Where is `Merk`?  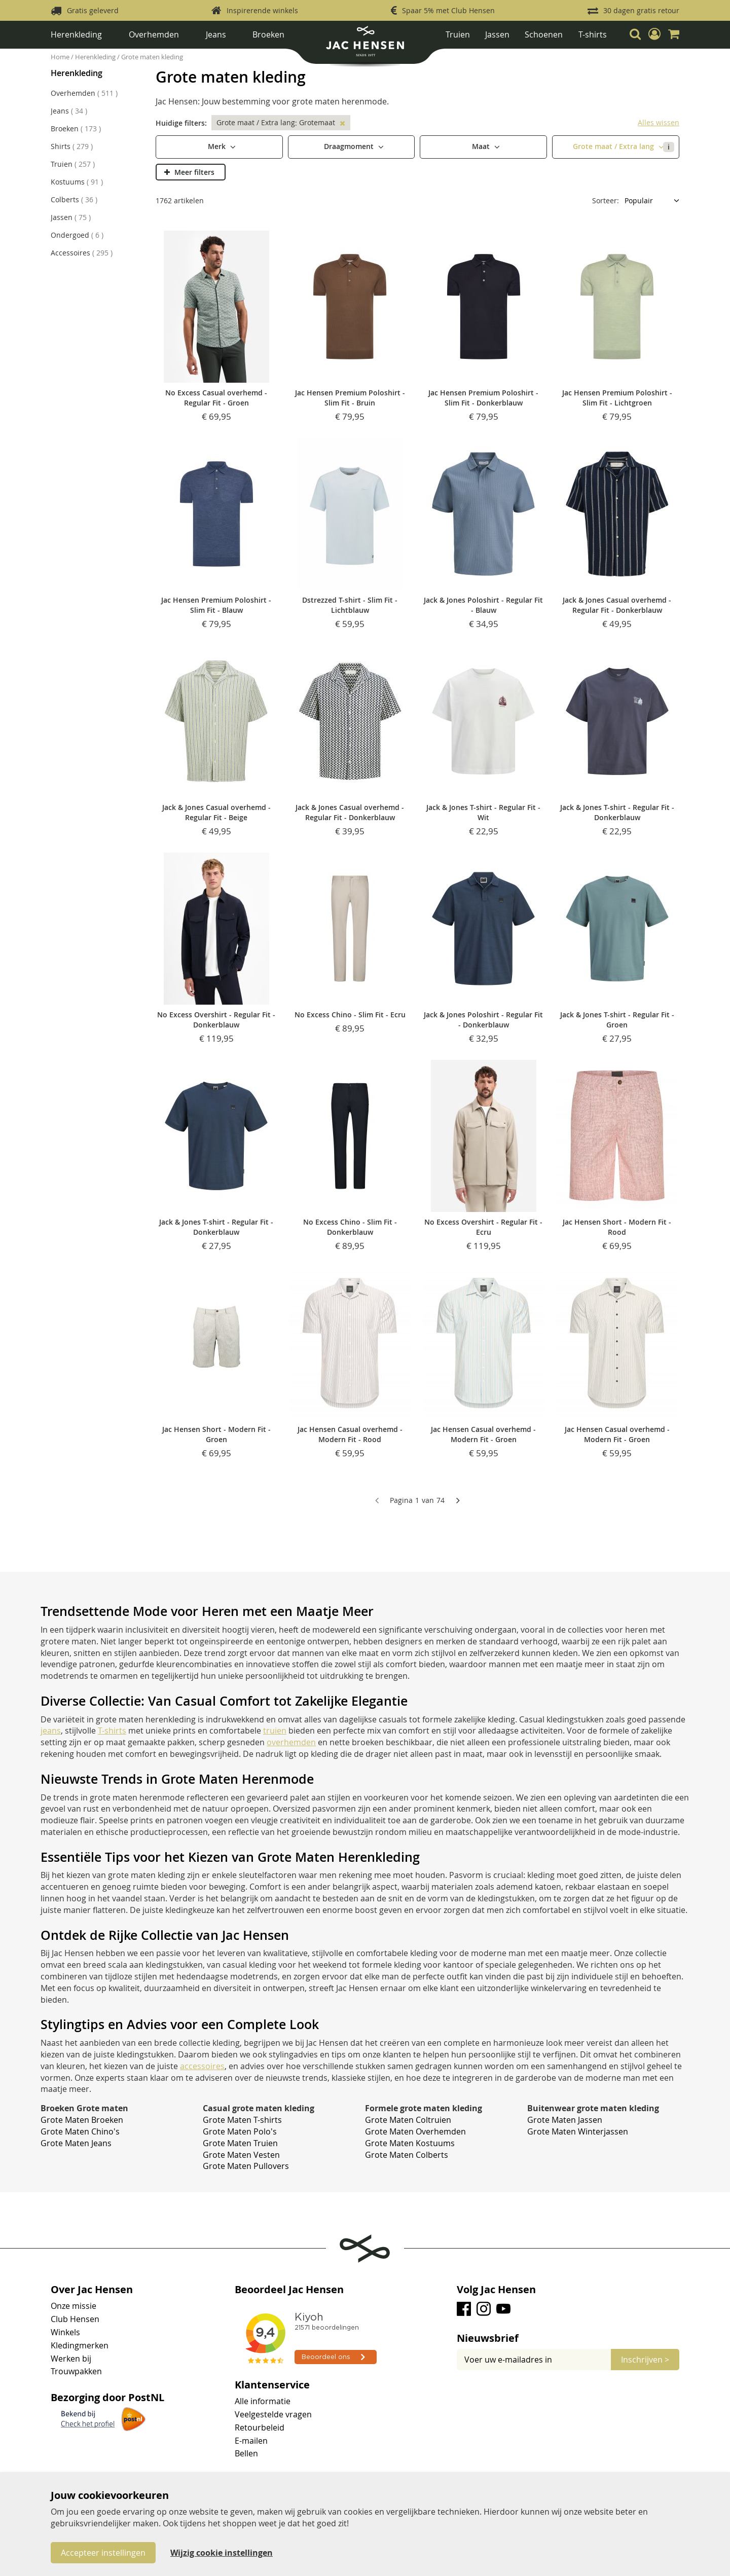 Merk is located at coordinates (218, 146).